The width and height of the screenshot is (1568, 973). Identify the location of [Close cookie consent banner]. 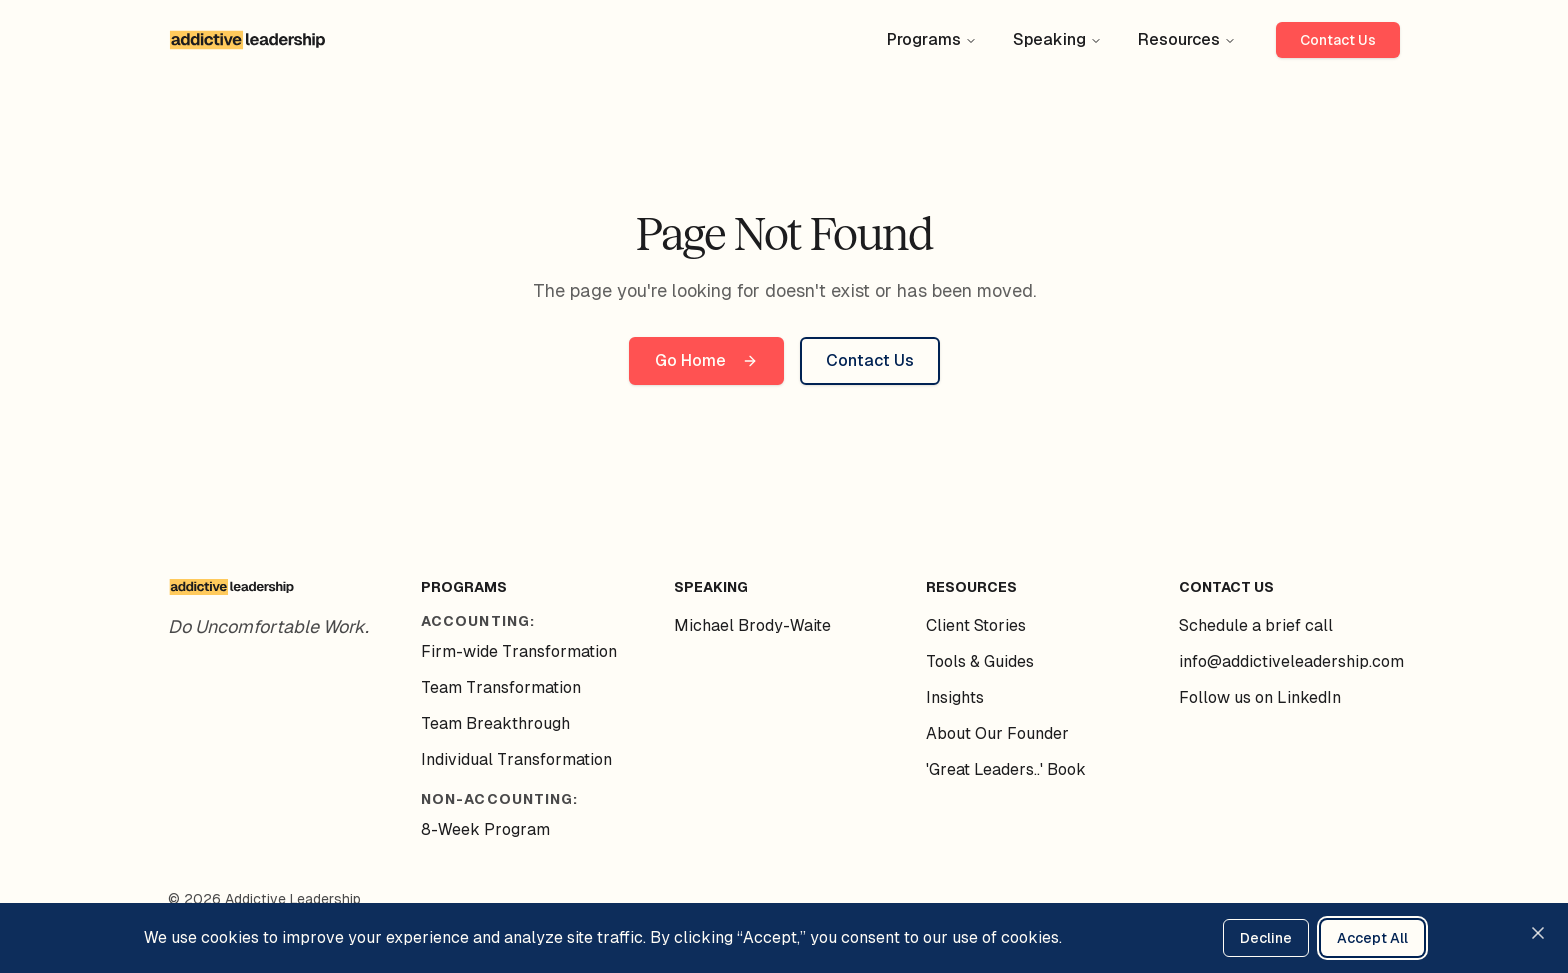
(1538, 933).